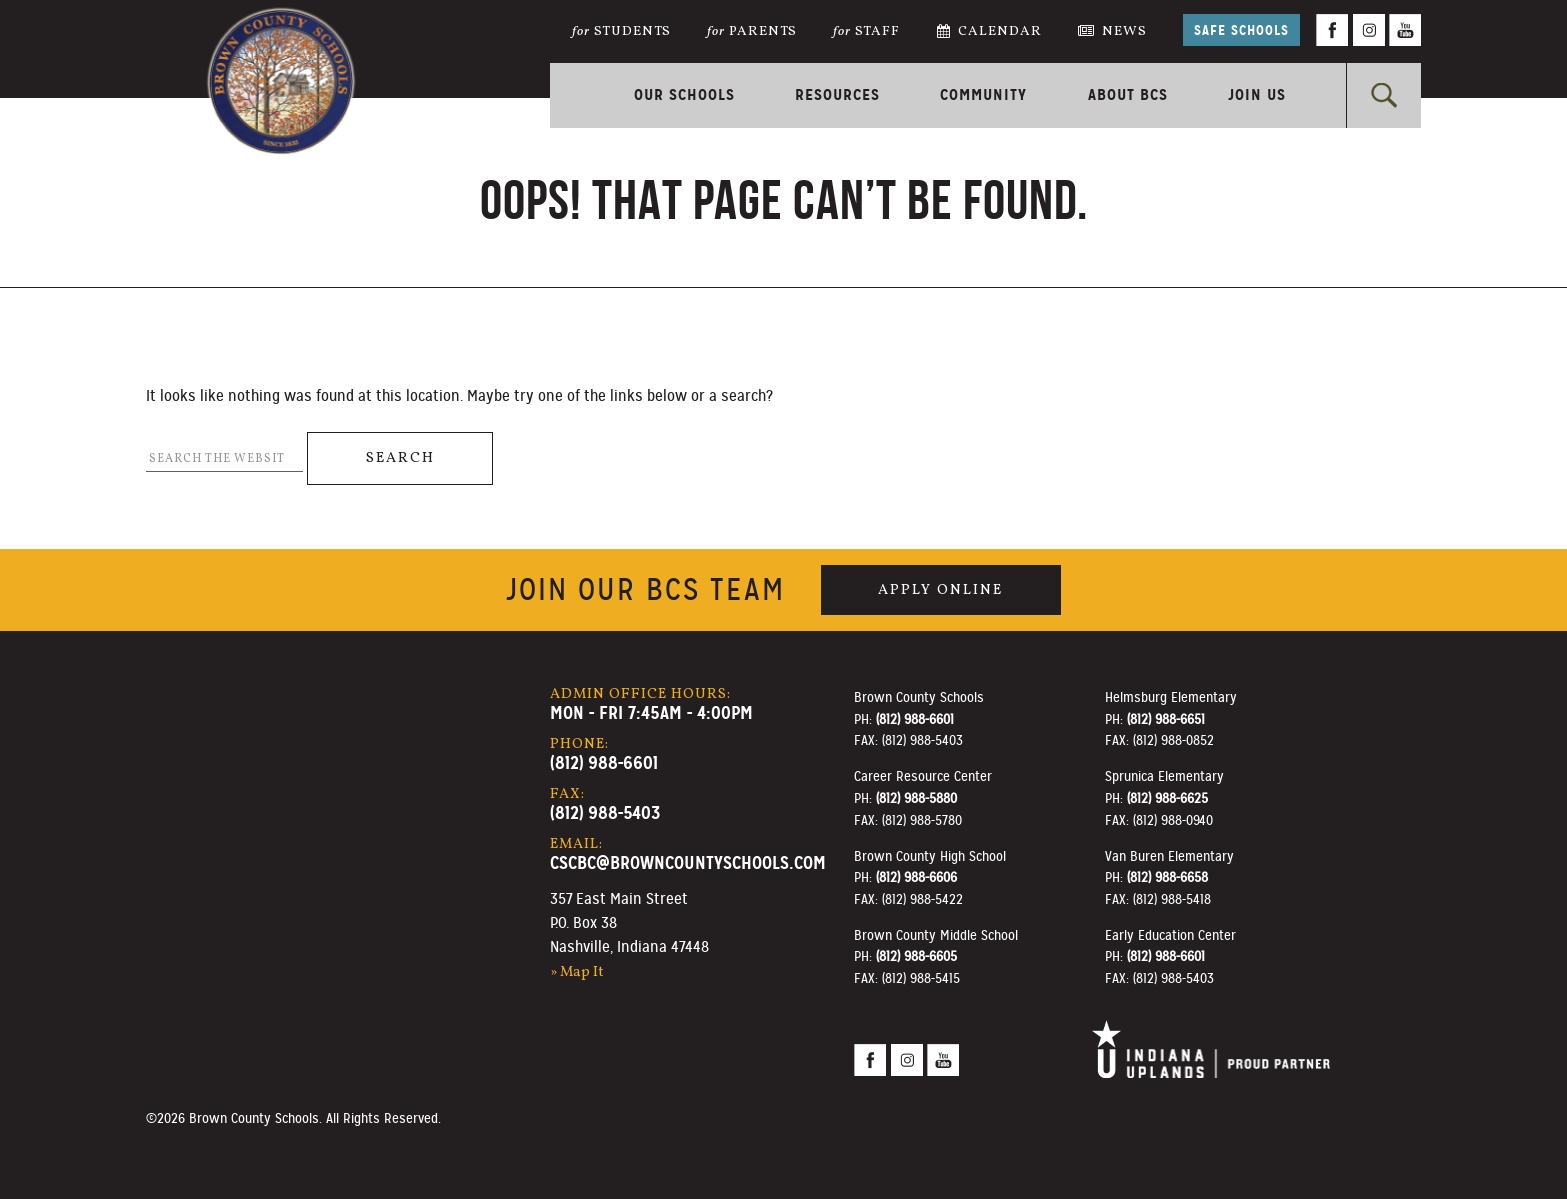 Image resolution: width=1567 pixels, height=1199 pixels. I want to click on » Map It, so click(577, 972).